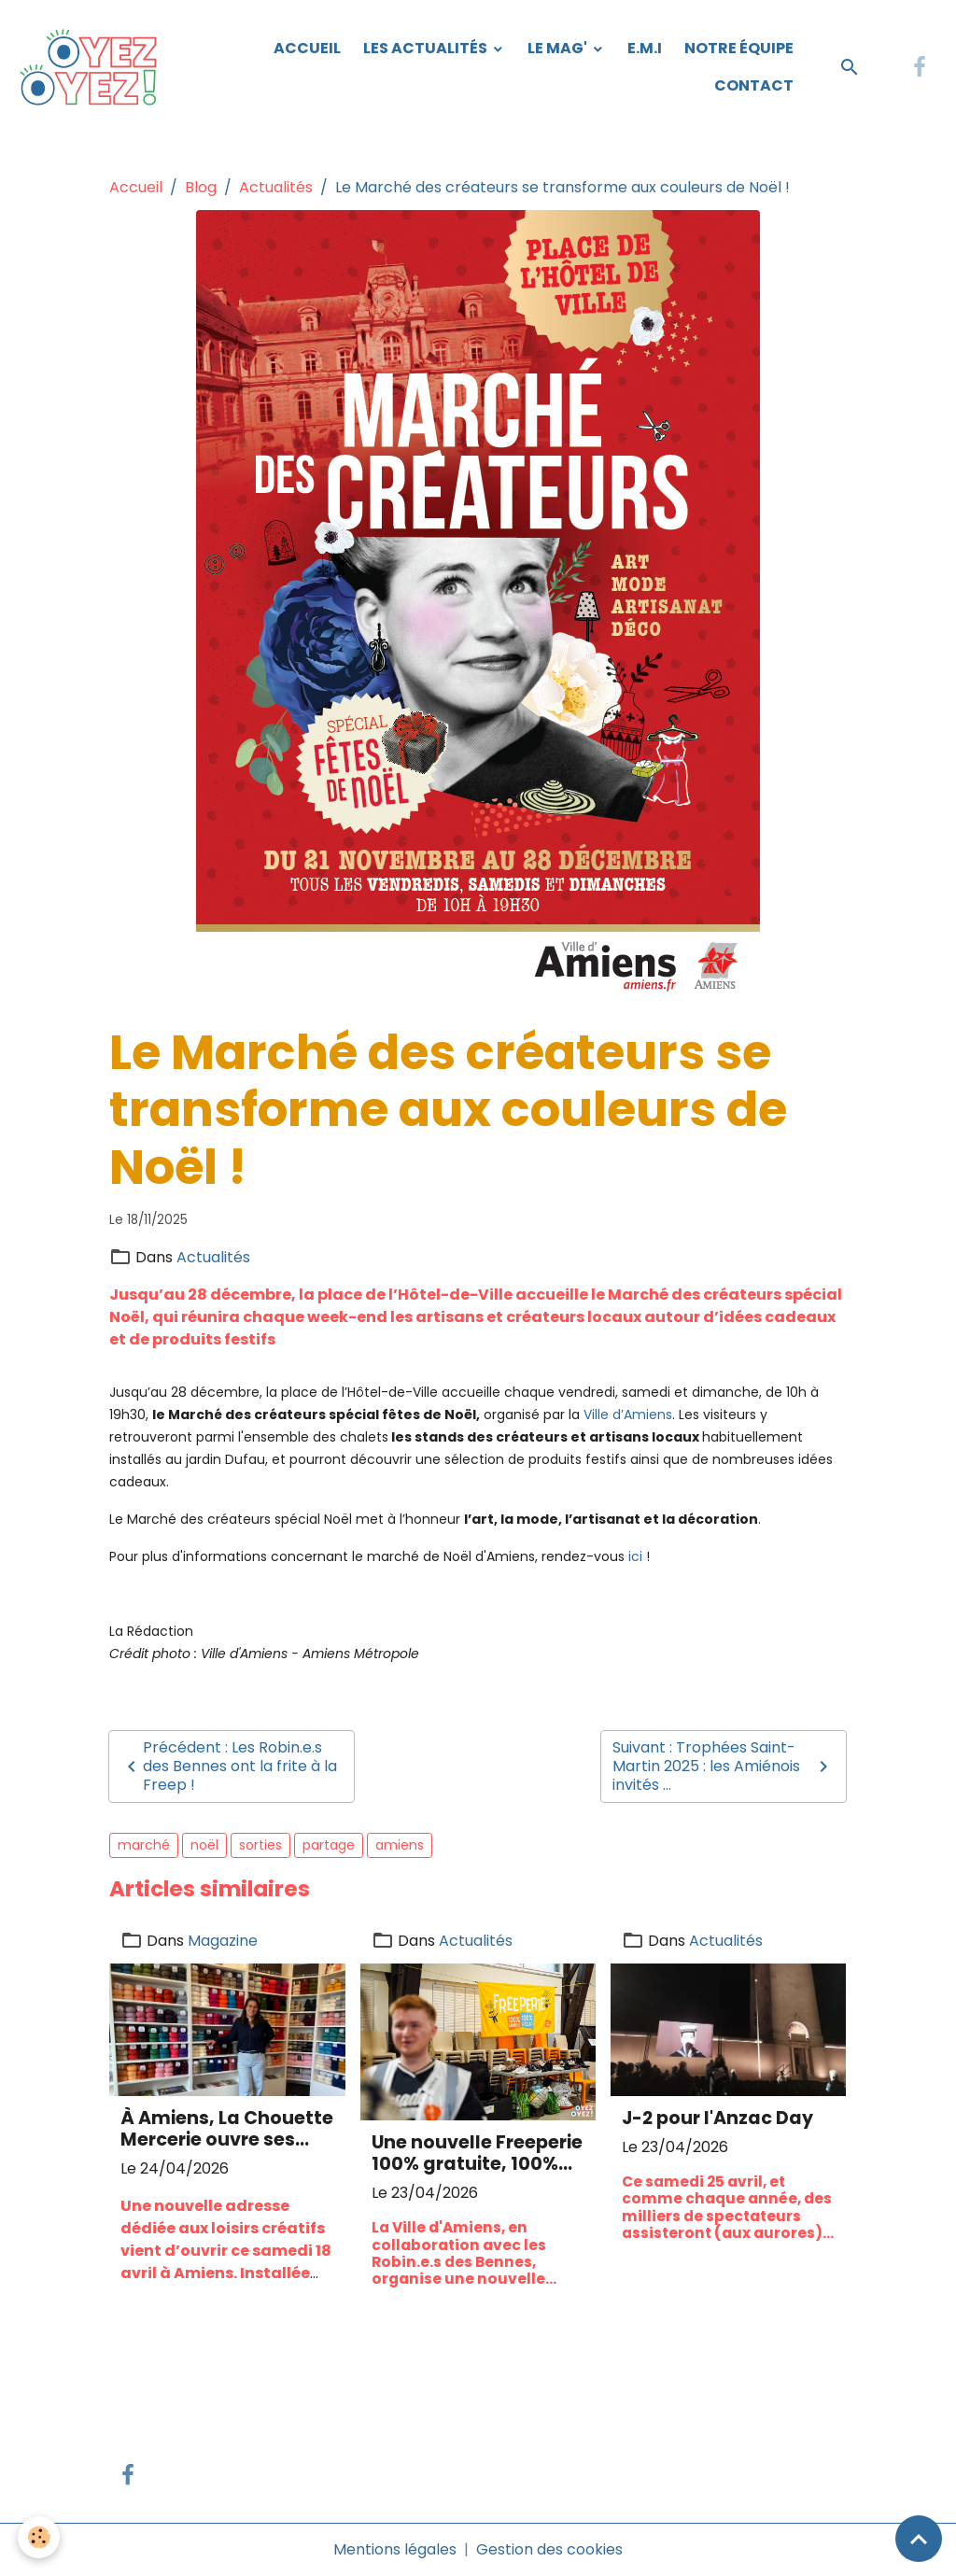  I want to click on Ville d’Amiens, so click(627, 1414).